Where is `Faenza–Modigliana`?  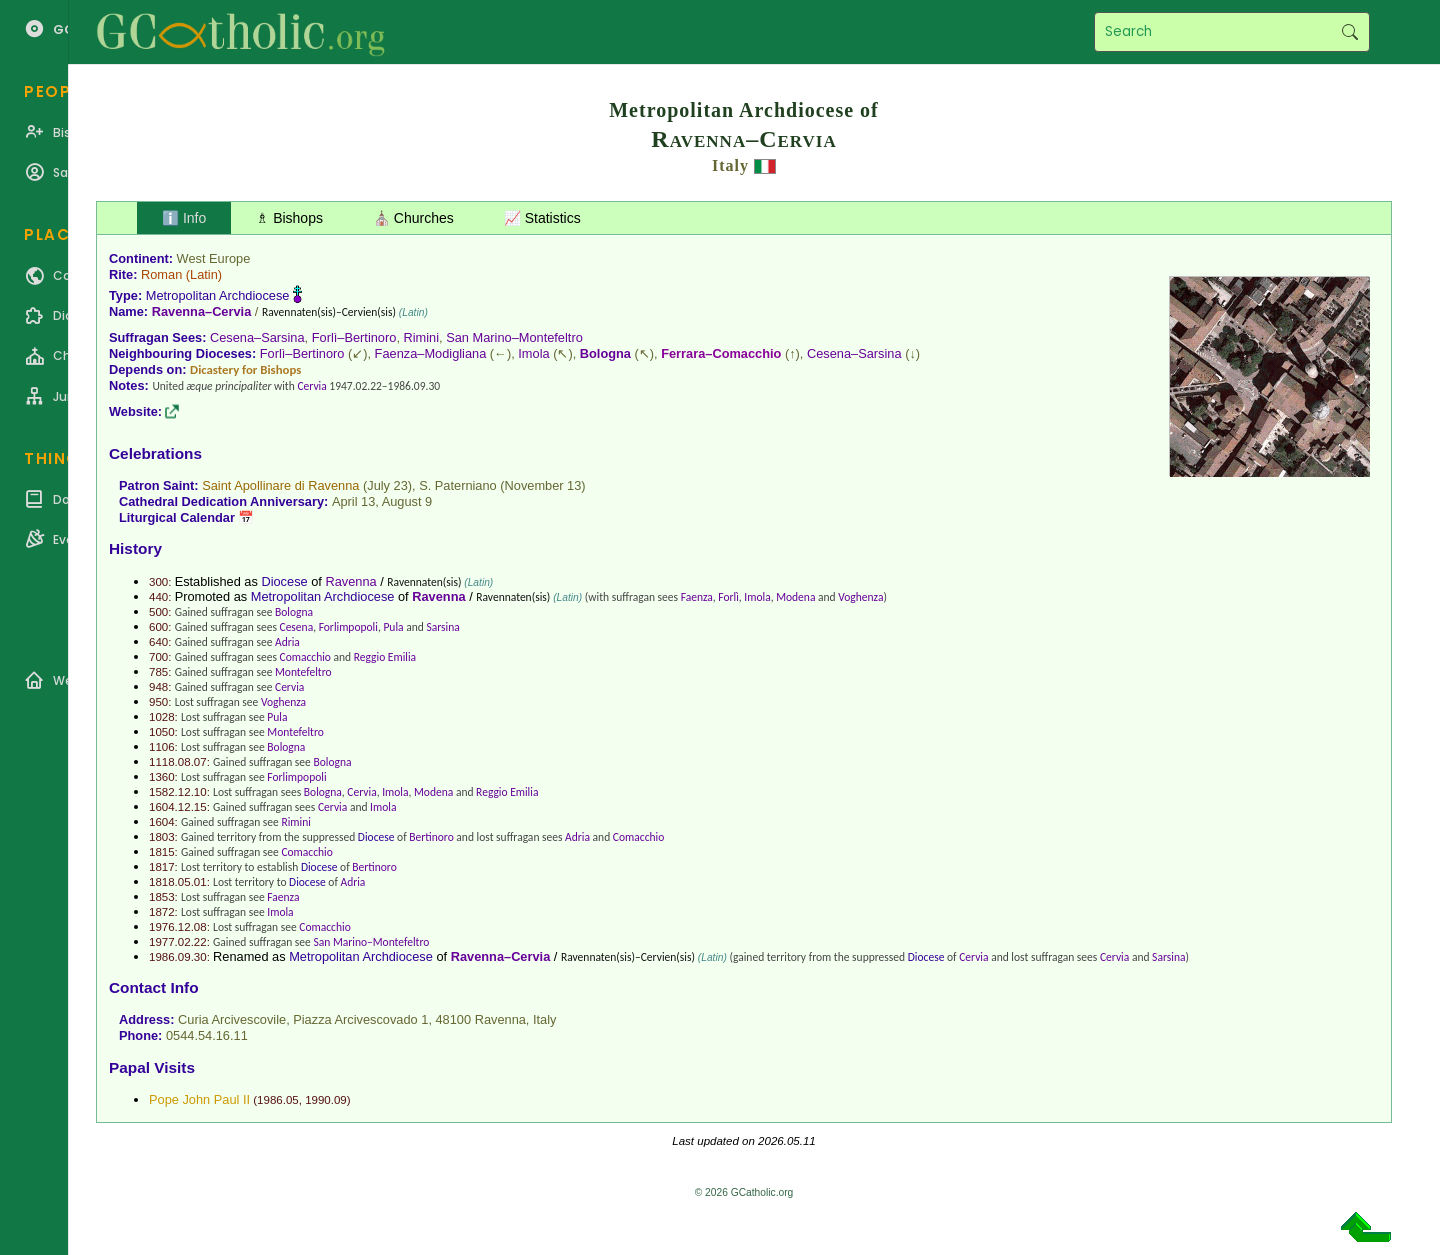 Faenza–Modigliana is located at coordinates (431, 353).